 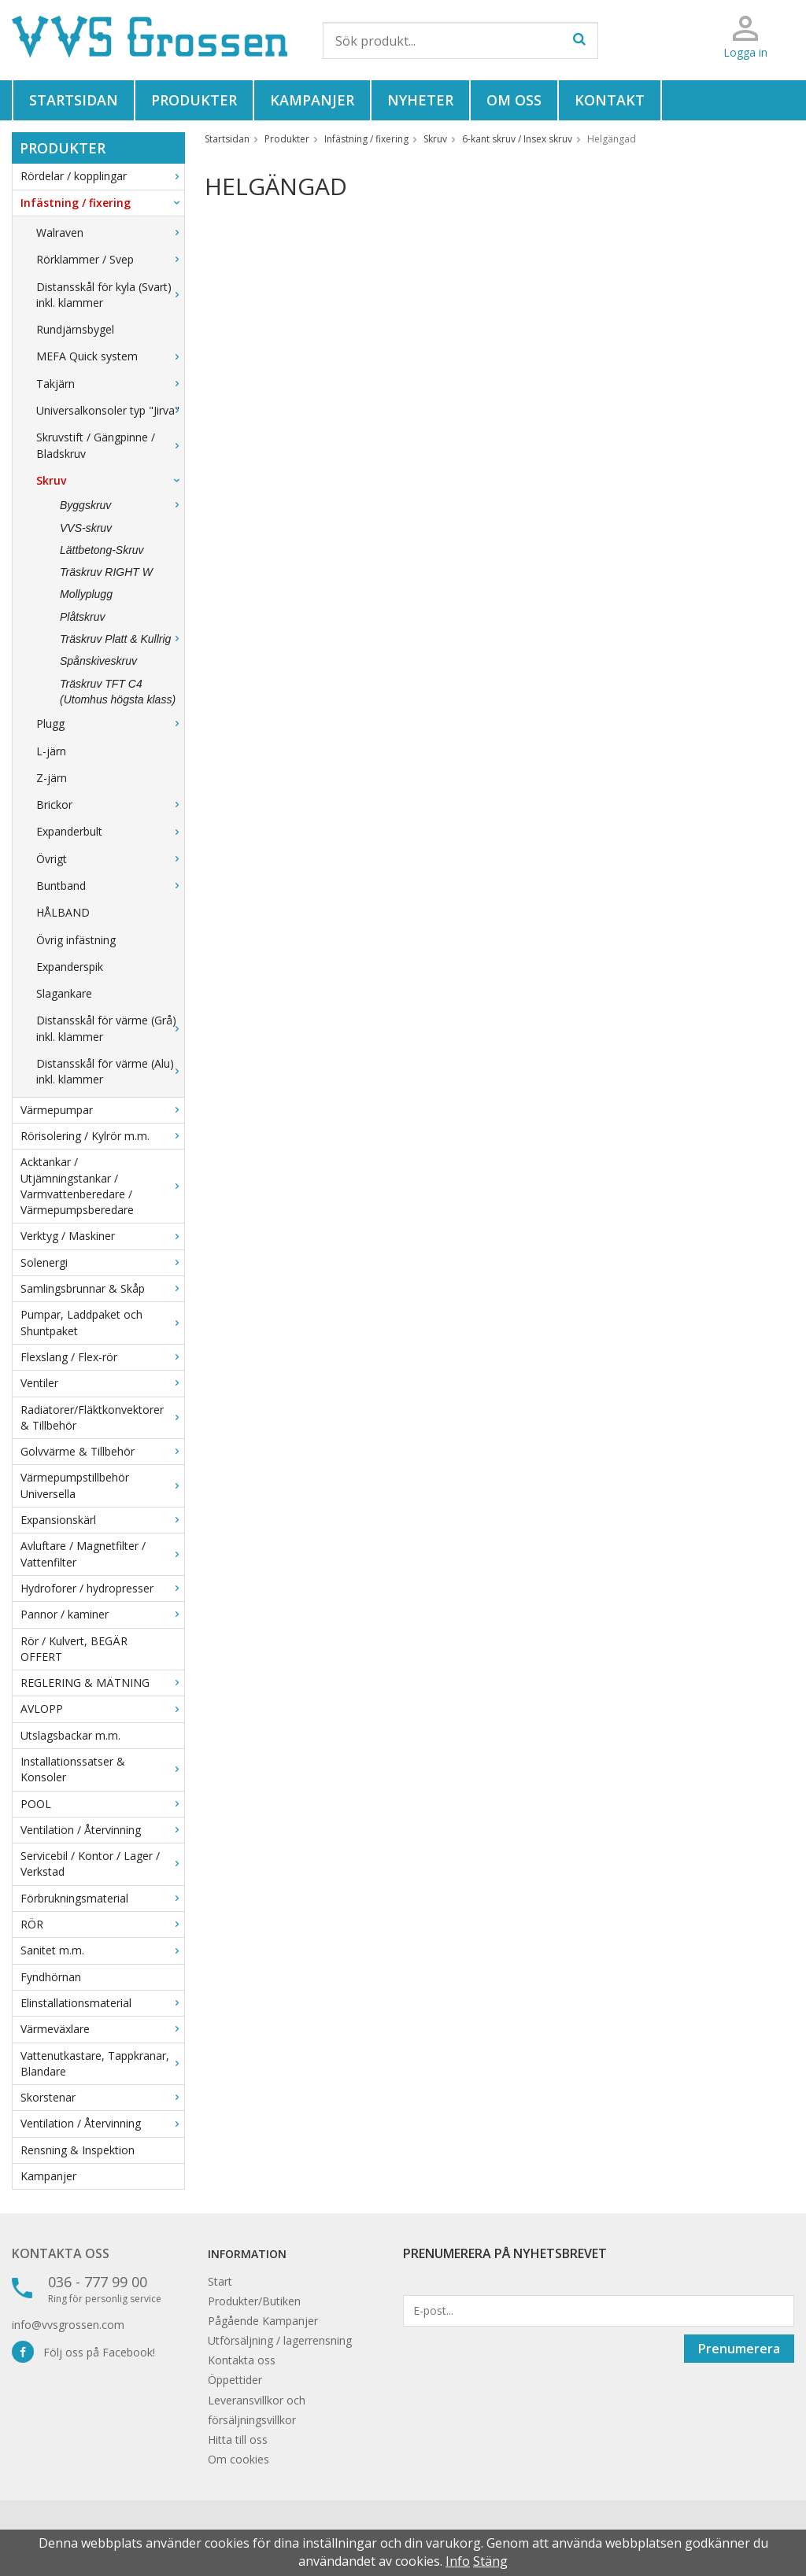 What do you see at coordinates (102, 175) in the screenshot?
I see `Rördelar / kopplingar` at bounding box center [102, 175].